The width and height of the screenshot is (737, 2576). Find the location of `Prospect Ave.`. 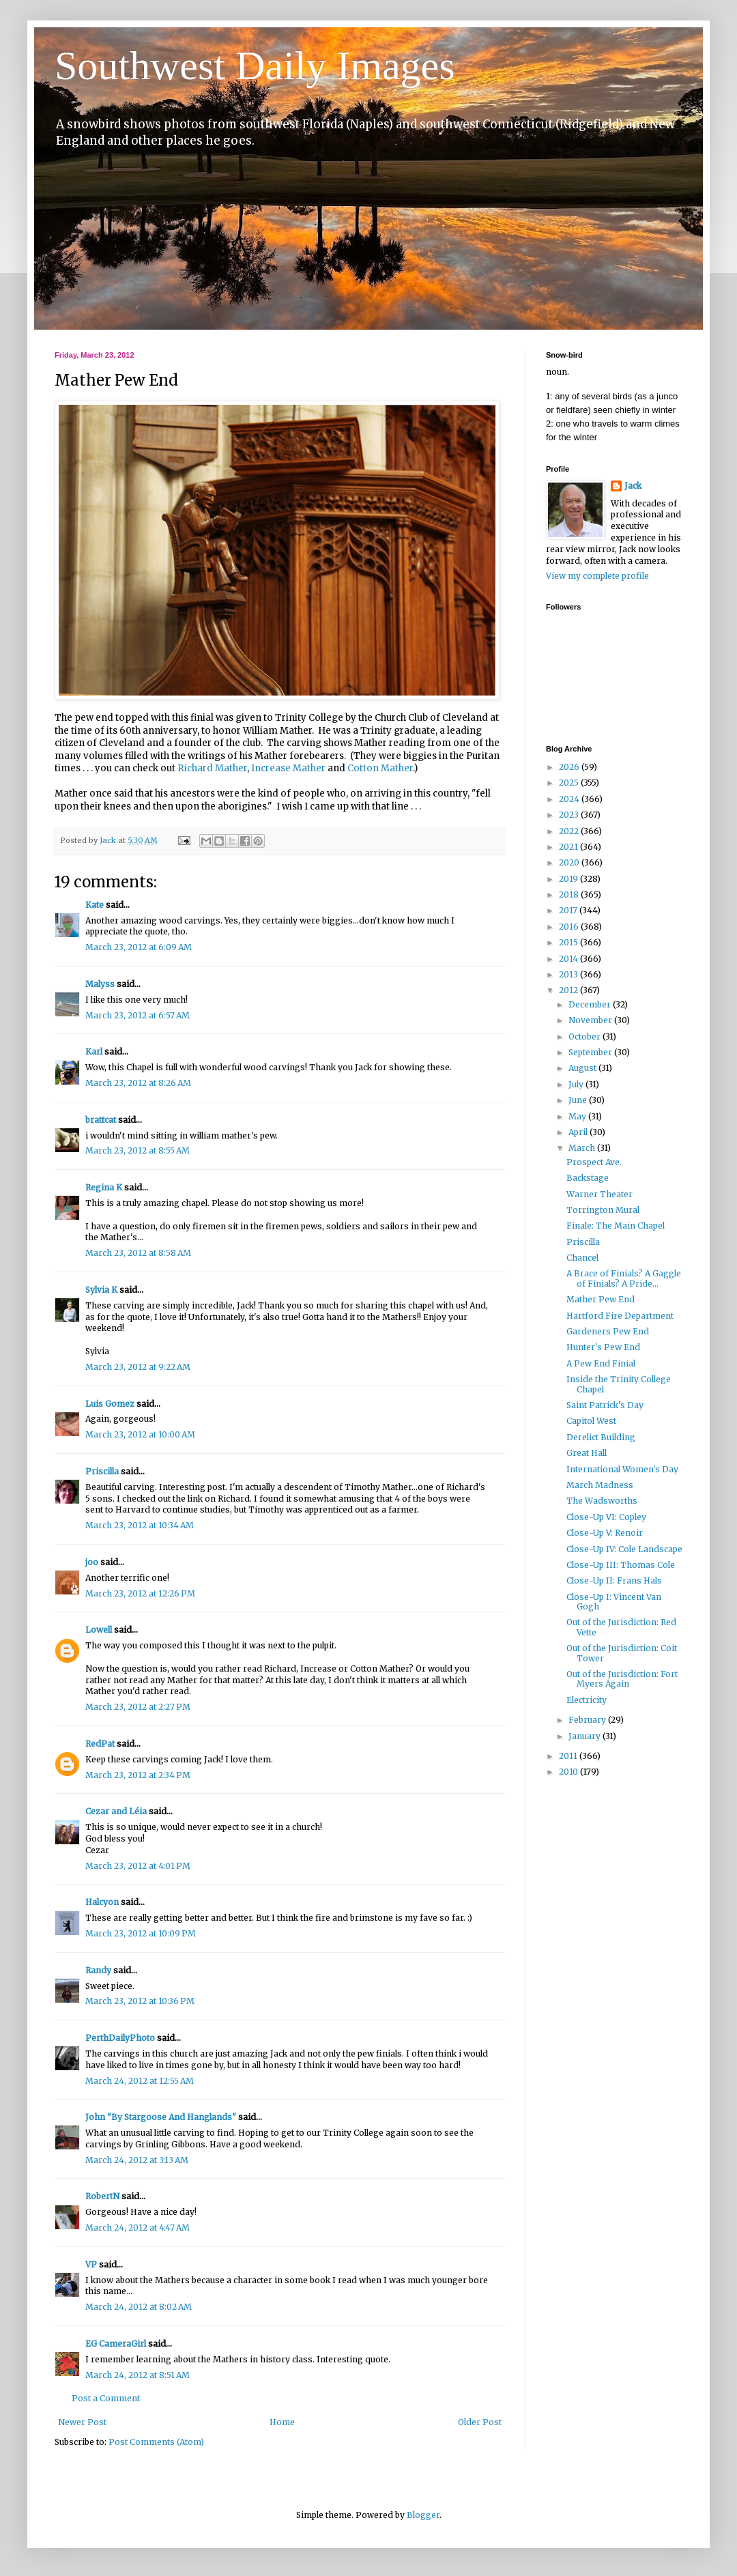

Prospect Ave. is located at coordinates (594, 1162).